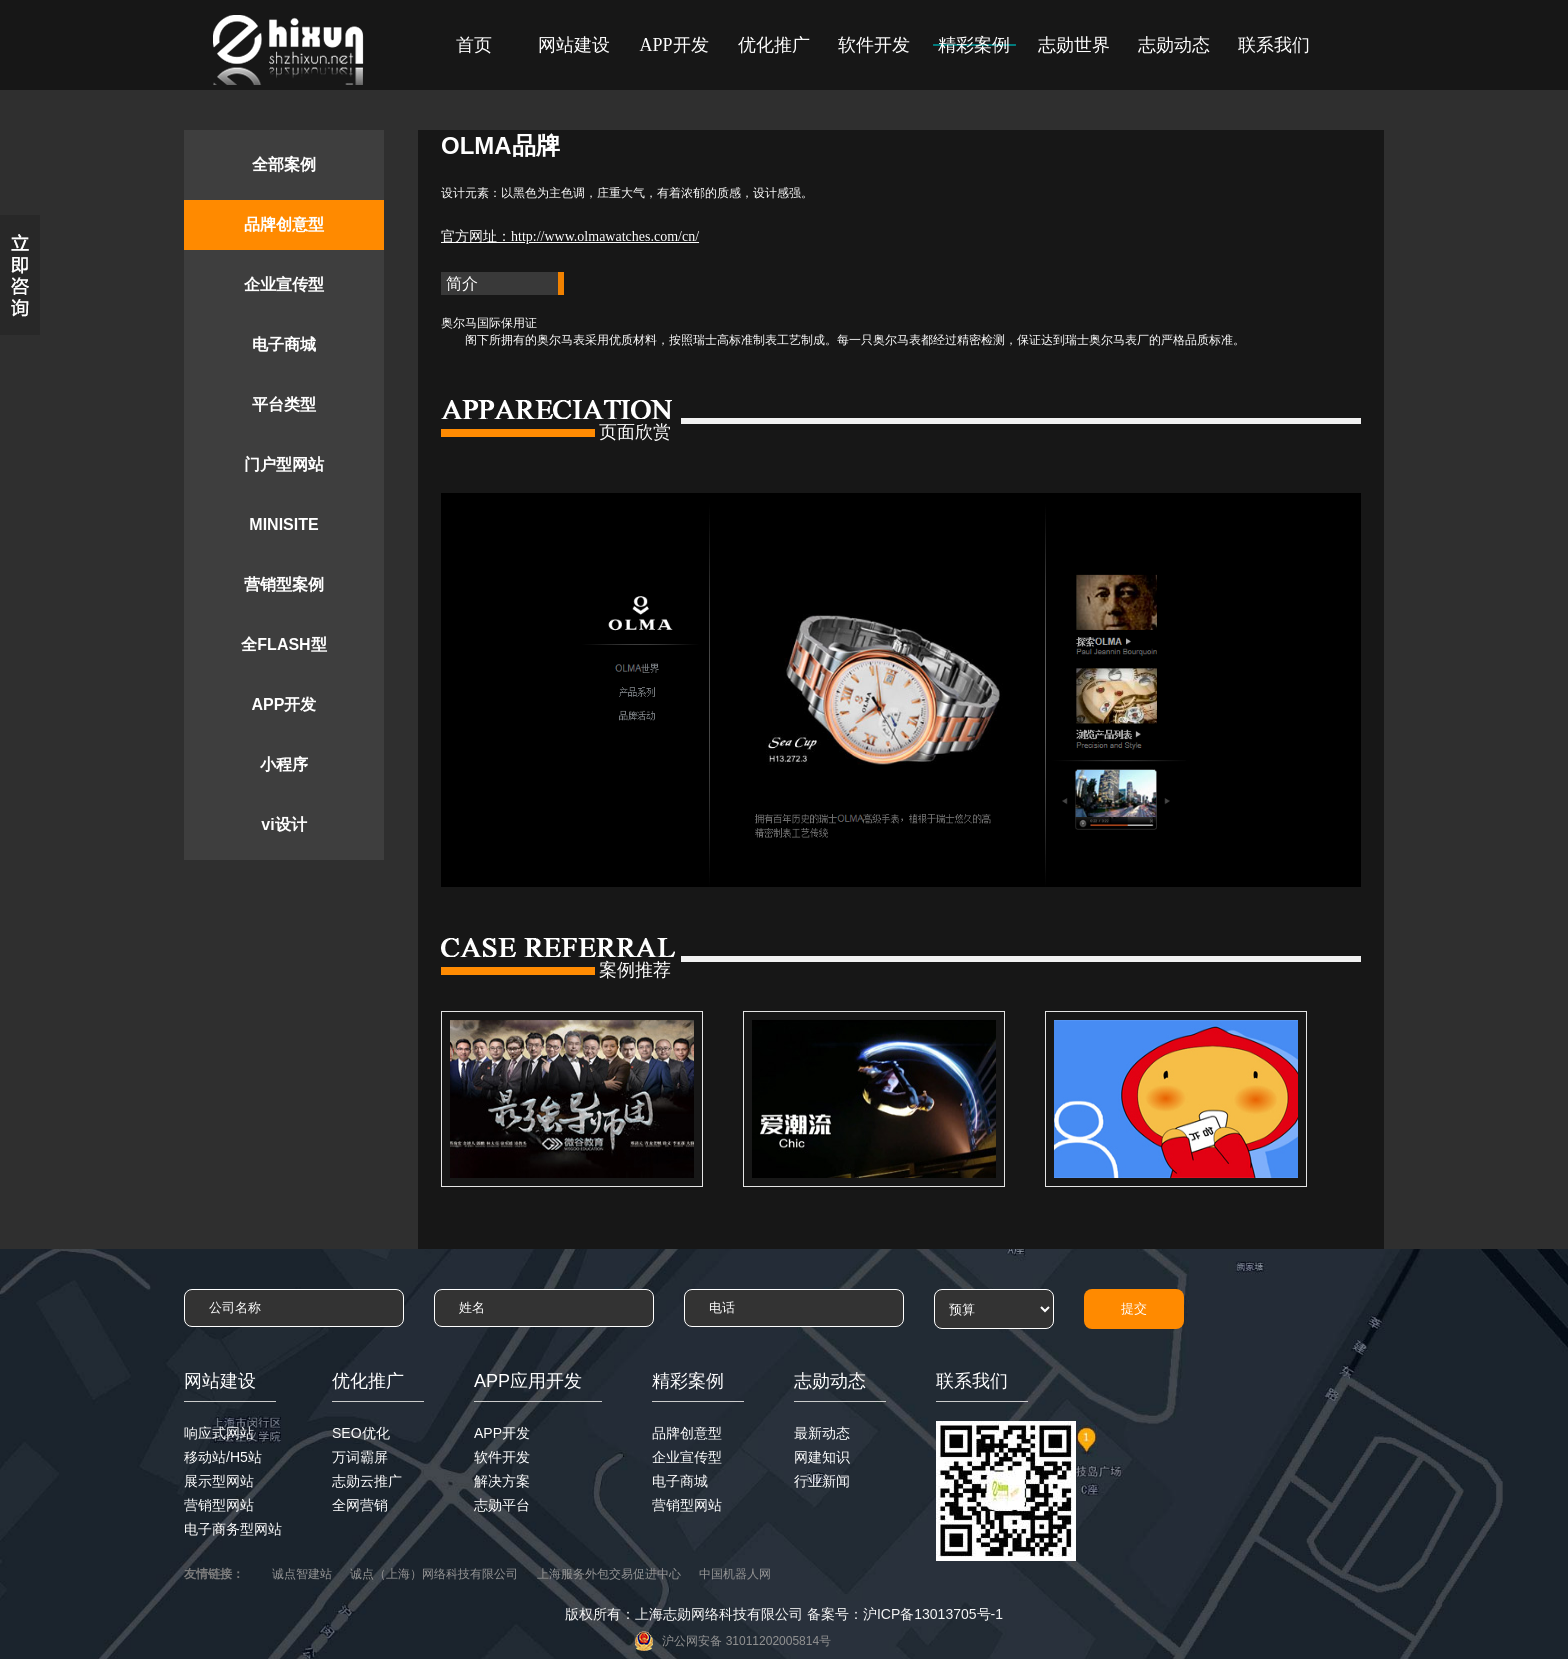 This screenshot has width=1568, height=1659. Describe the element at coordinates (283, 524) in the screenshot. I see `MINISITE` at that location.